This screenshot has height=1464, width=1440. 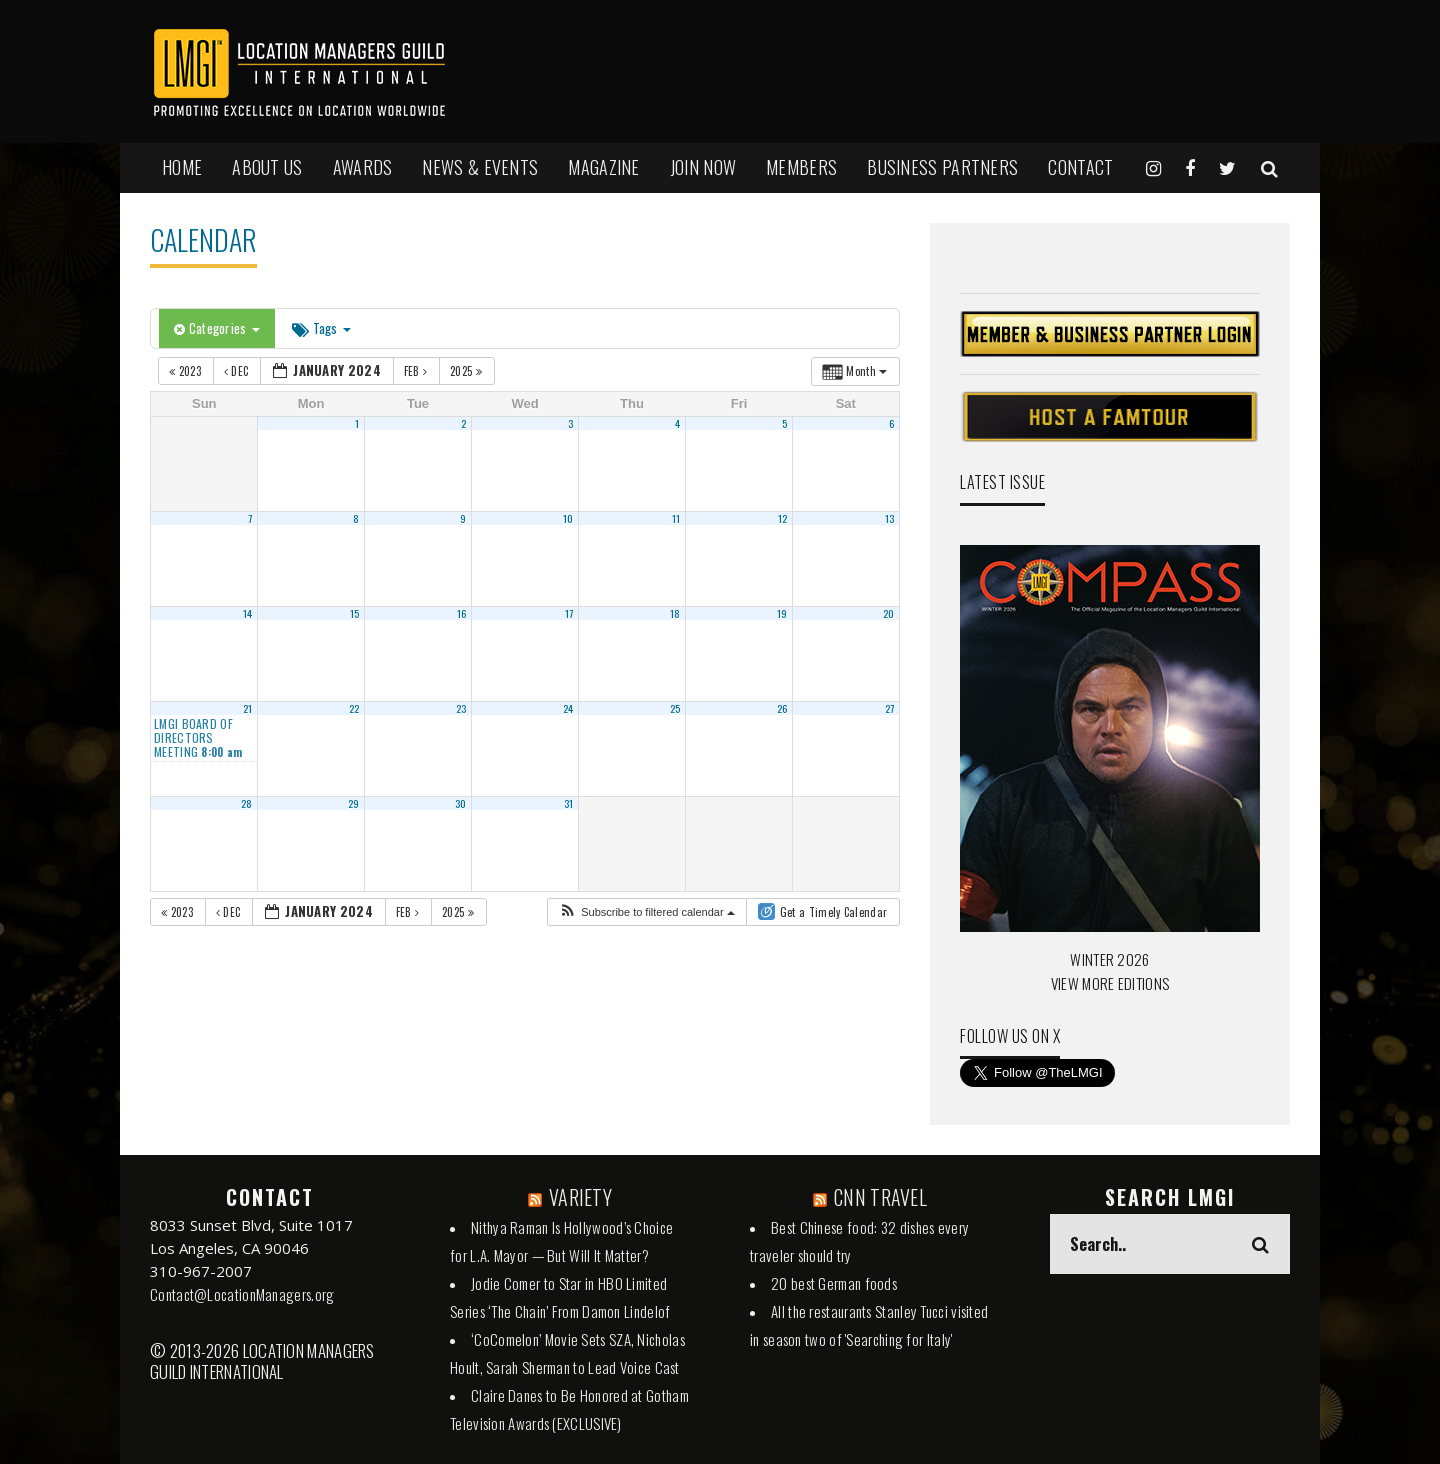 I want to click on 30, so click(x=461, y=803).